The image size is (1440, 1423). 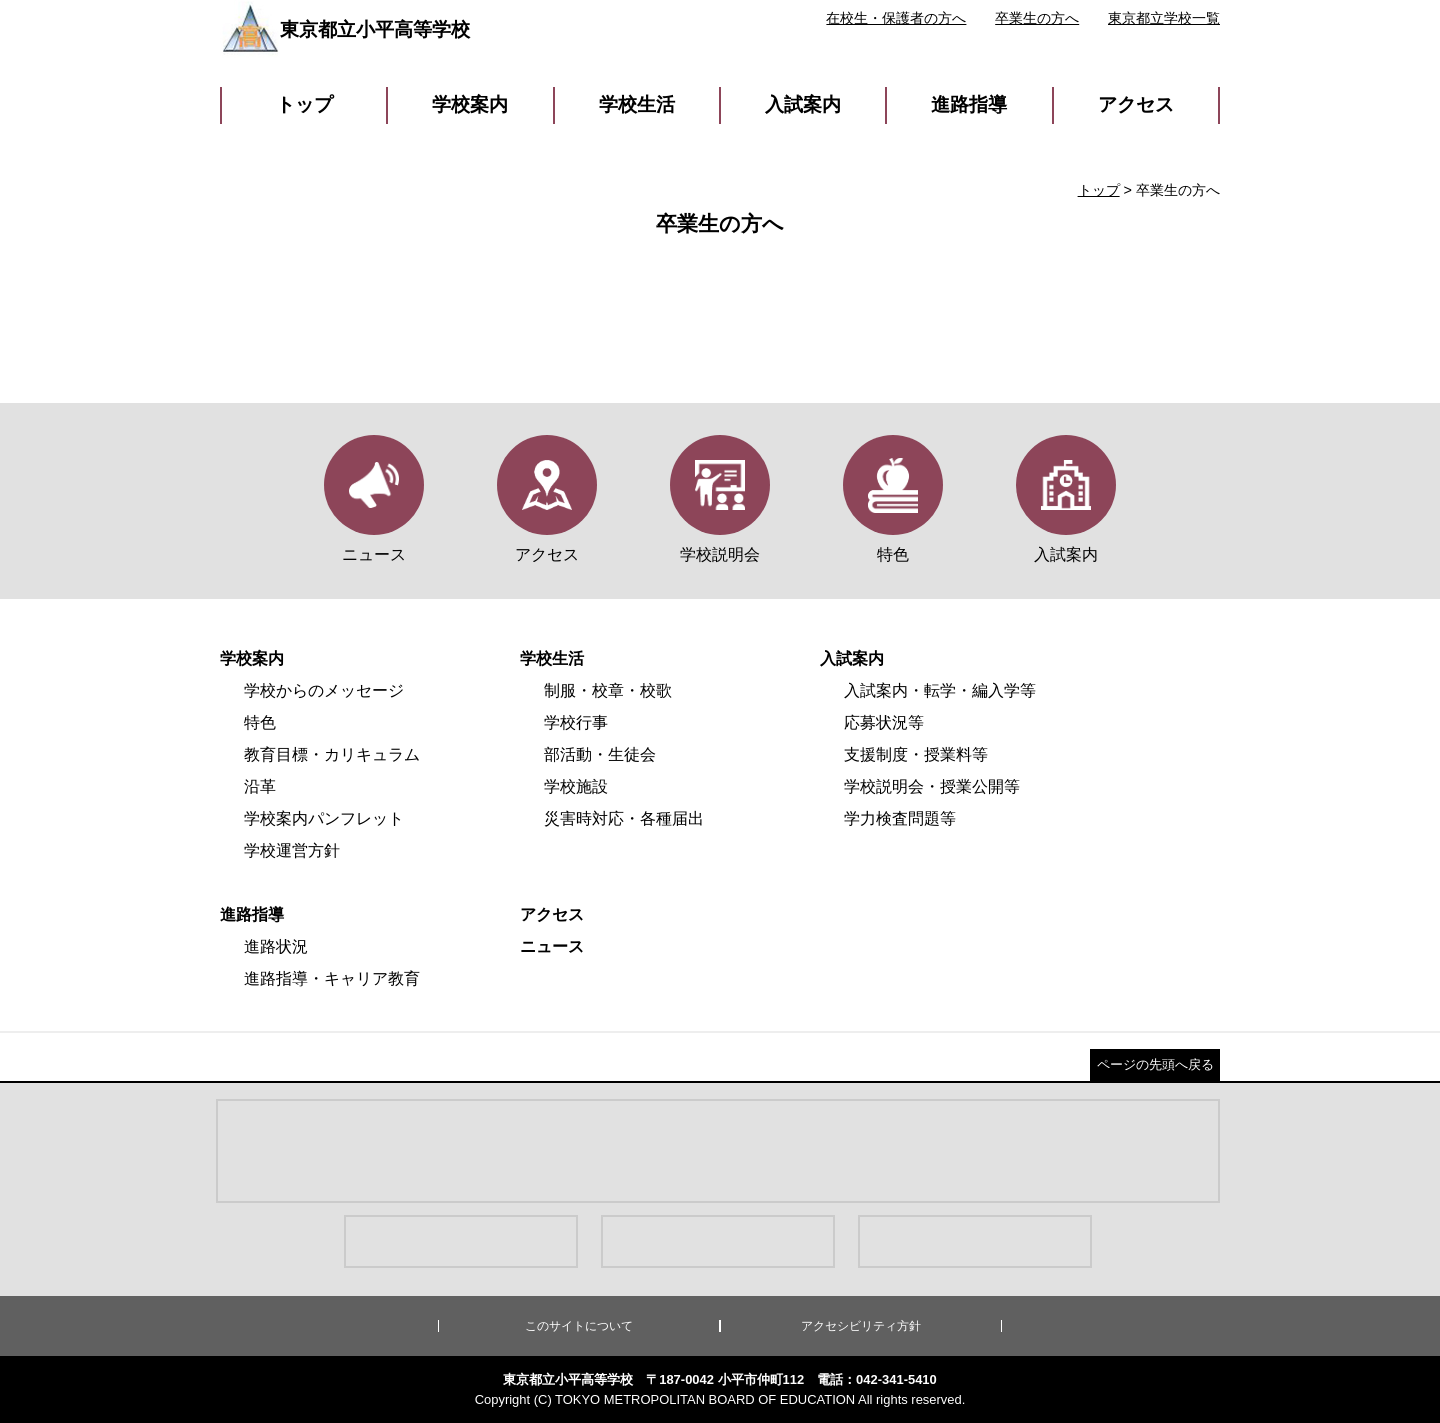 I want to click on 入試案内, so click(x=803, y=104).